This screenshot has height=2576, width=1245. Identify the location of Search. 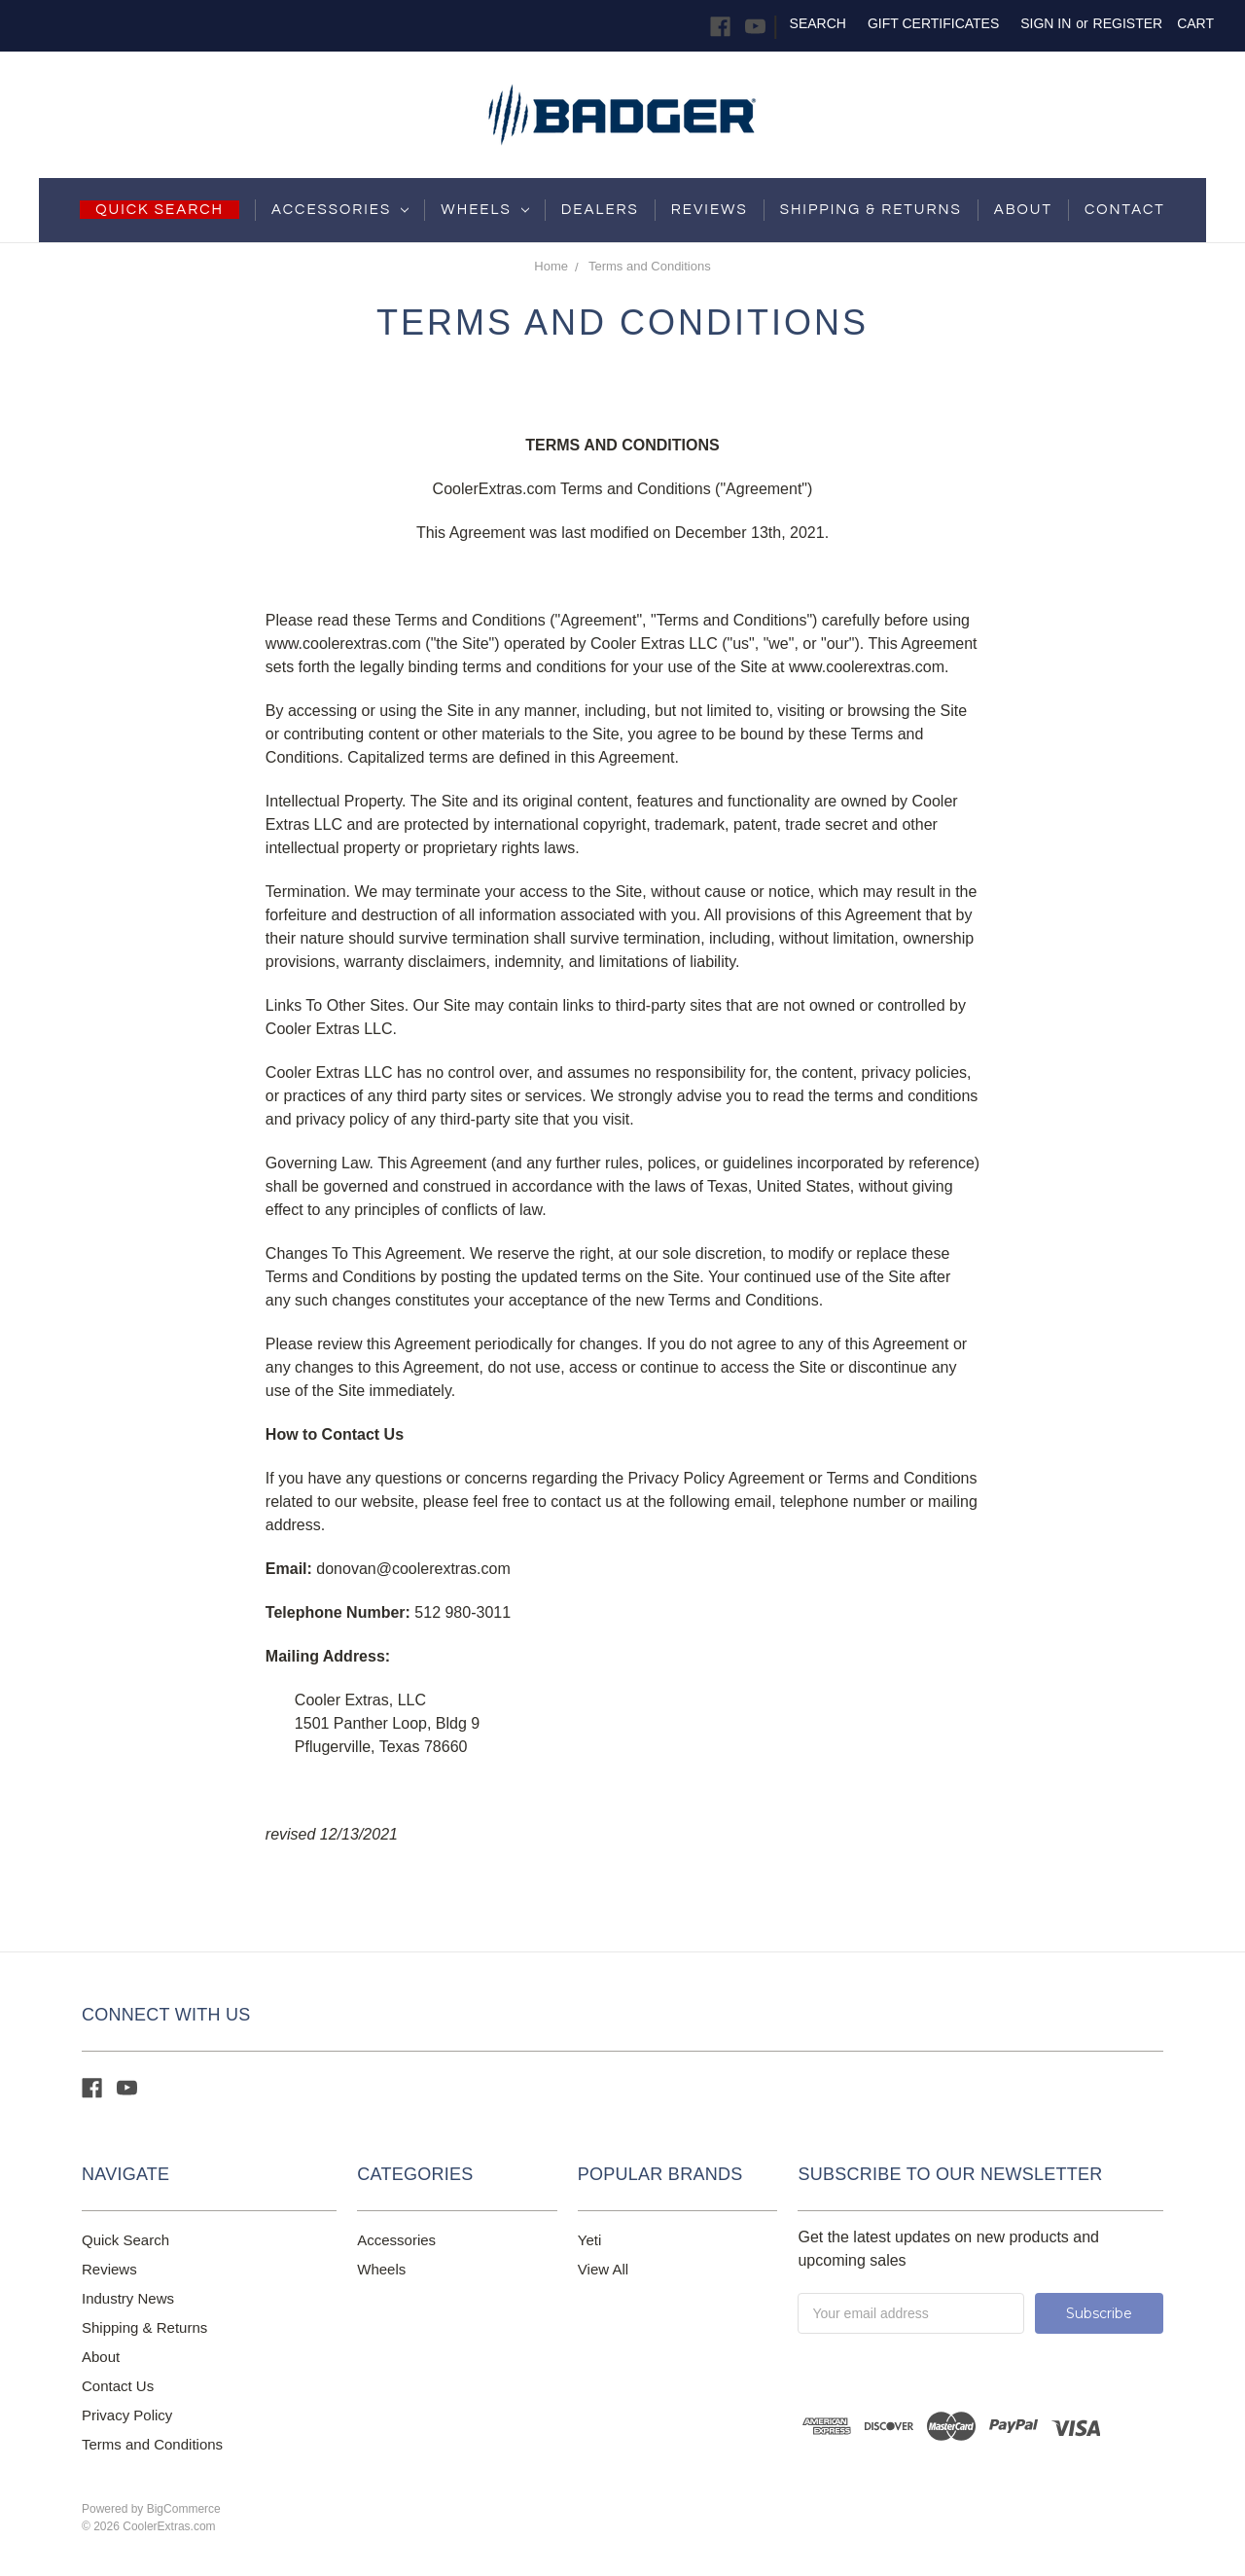
(818, 23).